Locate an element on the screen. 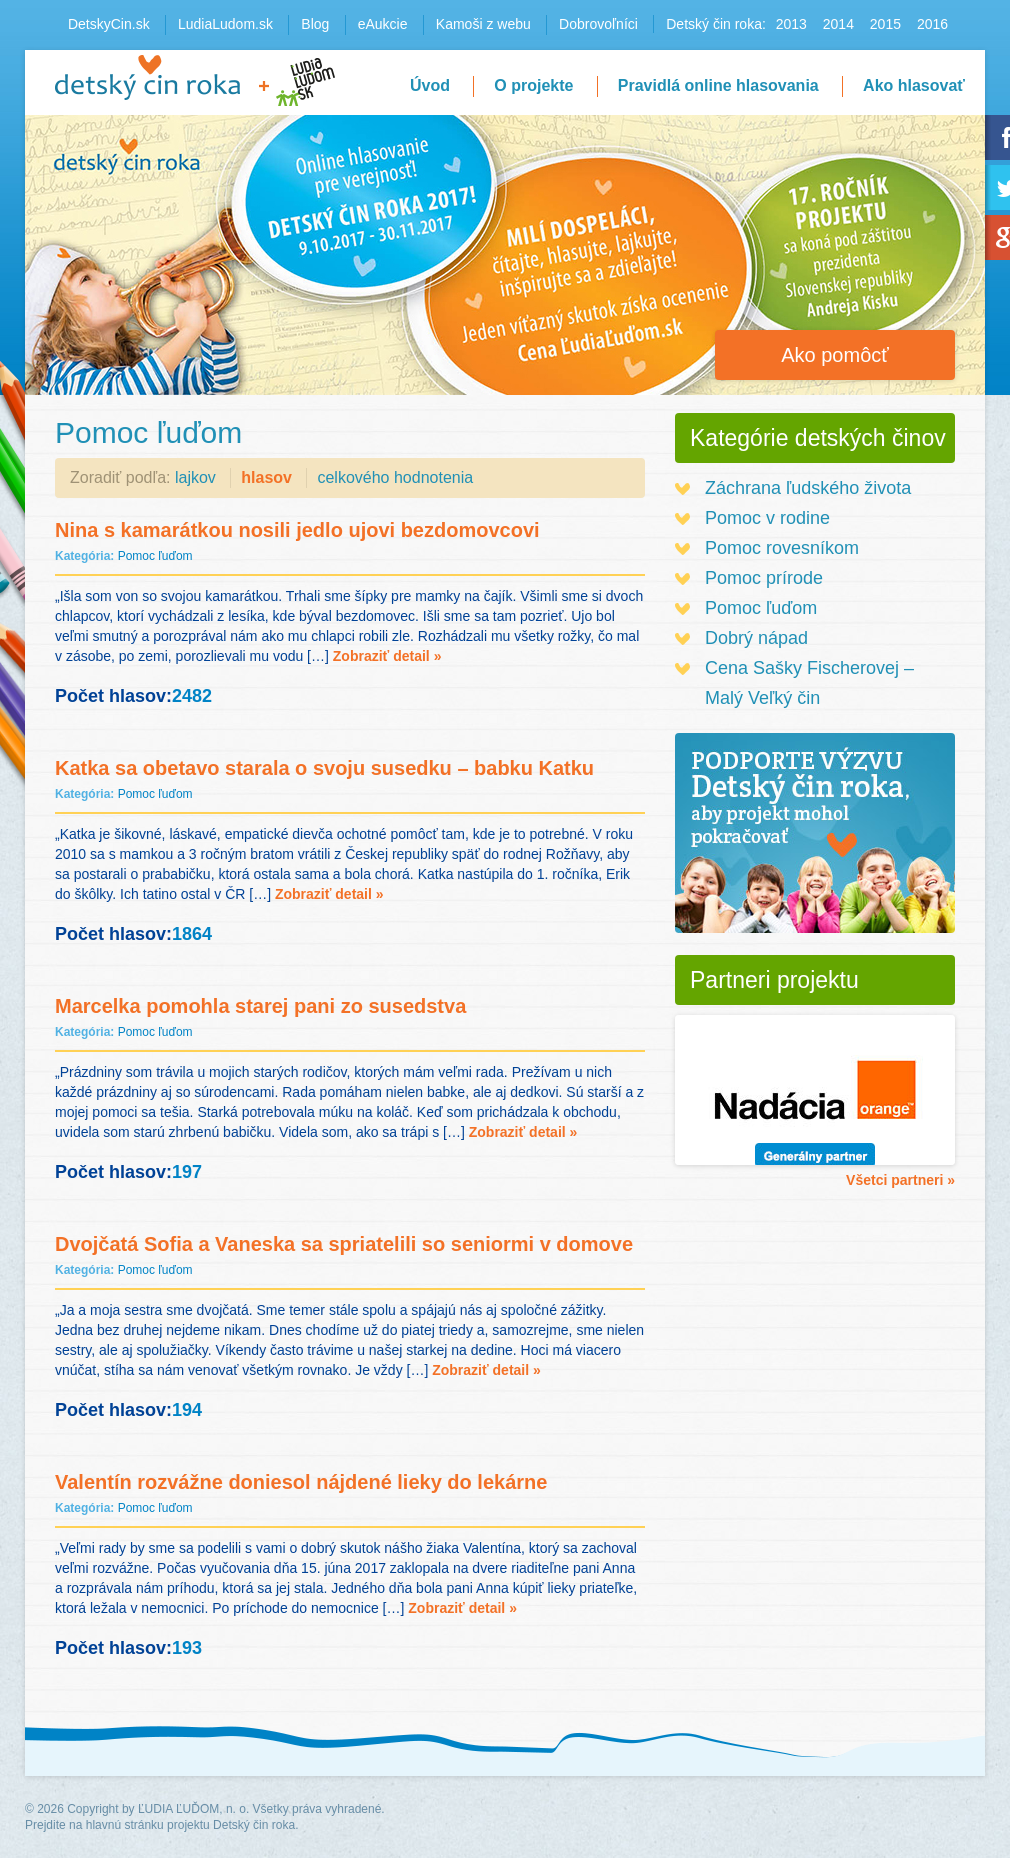  Blog is located at coordinates (315, 24).